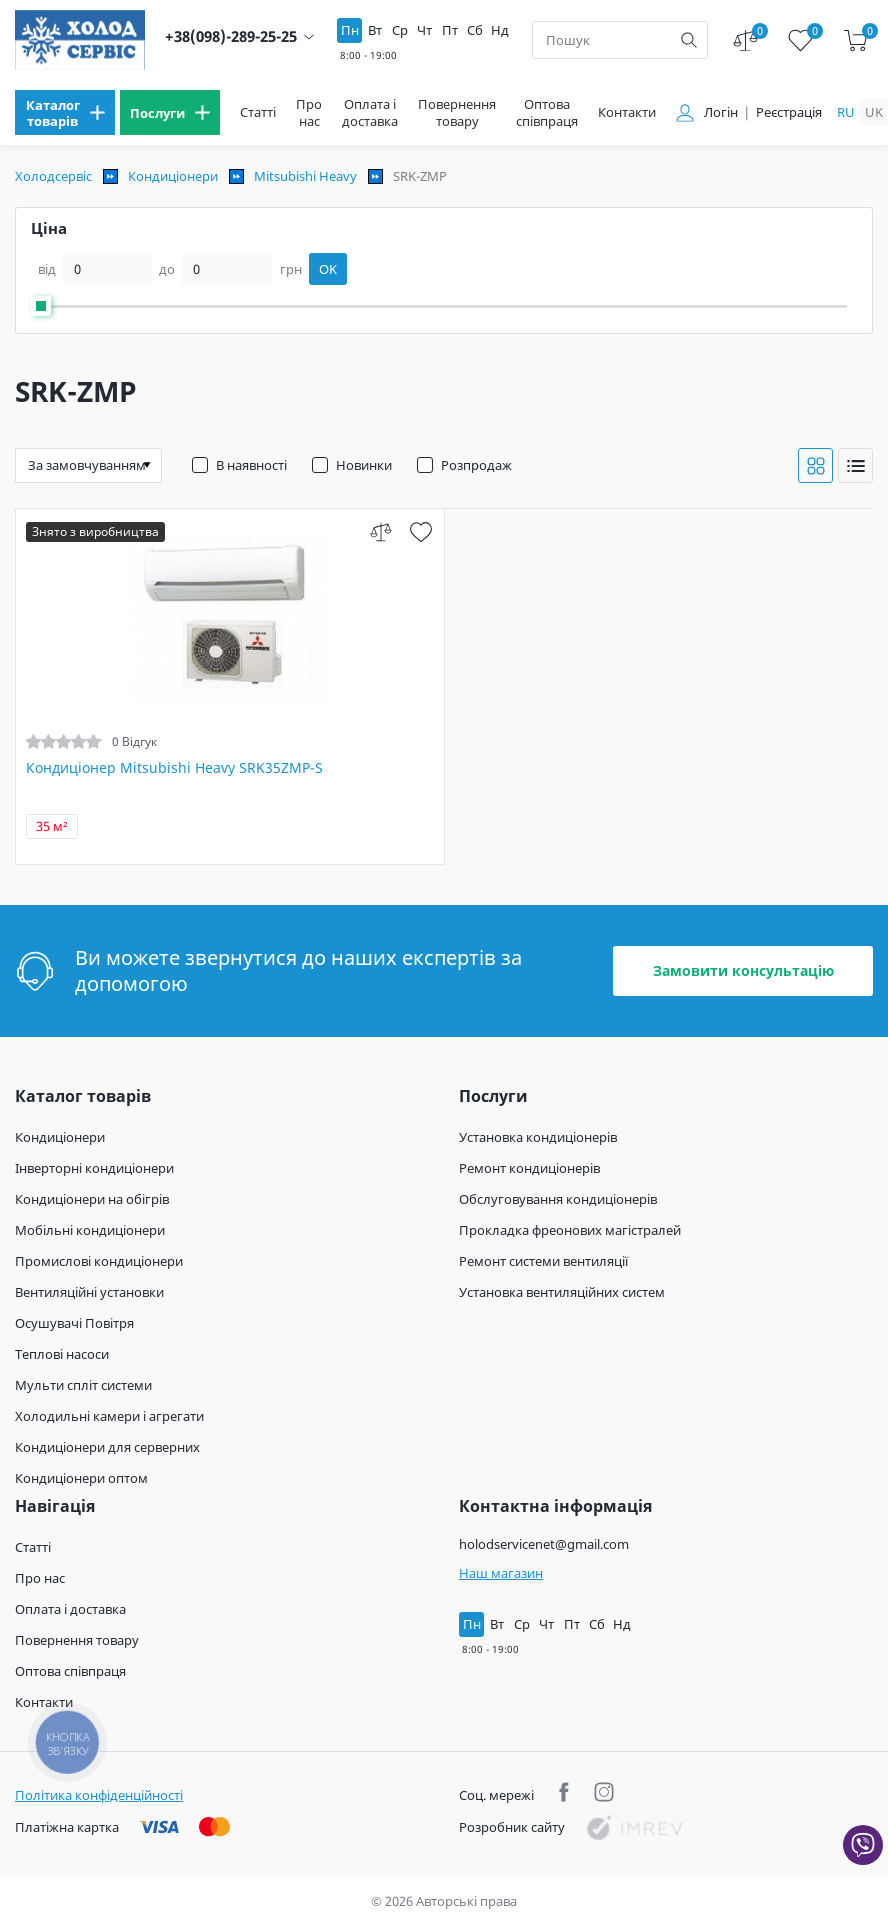 The height and width of the screenshot is (1925, 888). Describe the element at coordinates (689, 40) in the screenshot. I see `[search]` at that location.